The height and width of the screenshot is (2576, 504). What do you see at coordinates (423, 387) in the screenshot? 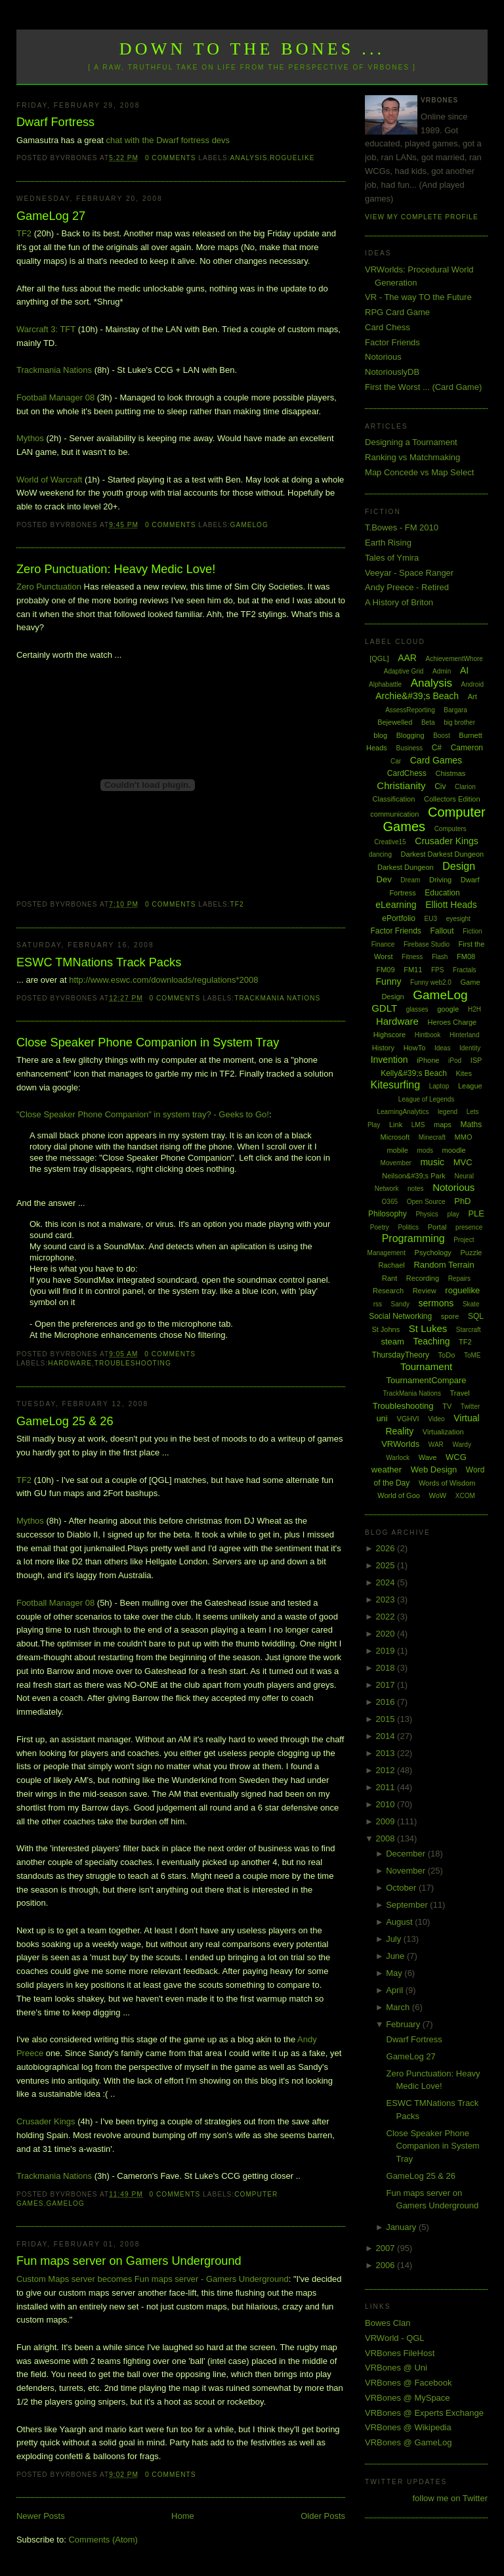
I see `First the Worst ... (Card Game)` at bounding box center [423, 387].